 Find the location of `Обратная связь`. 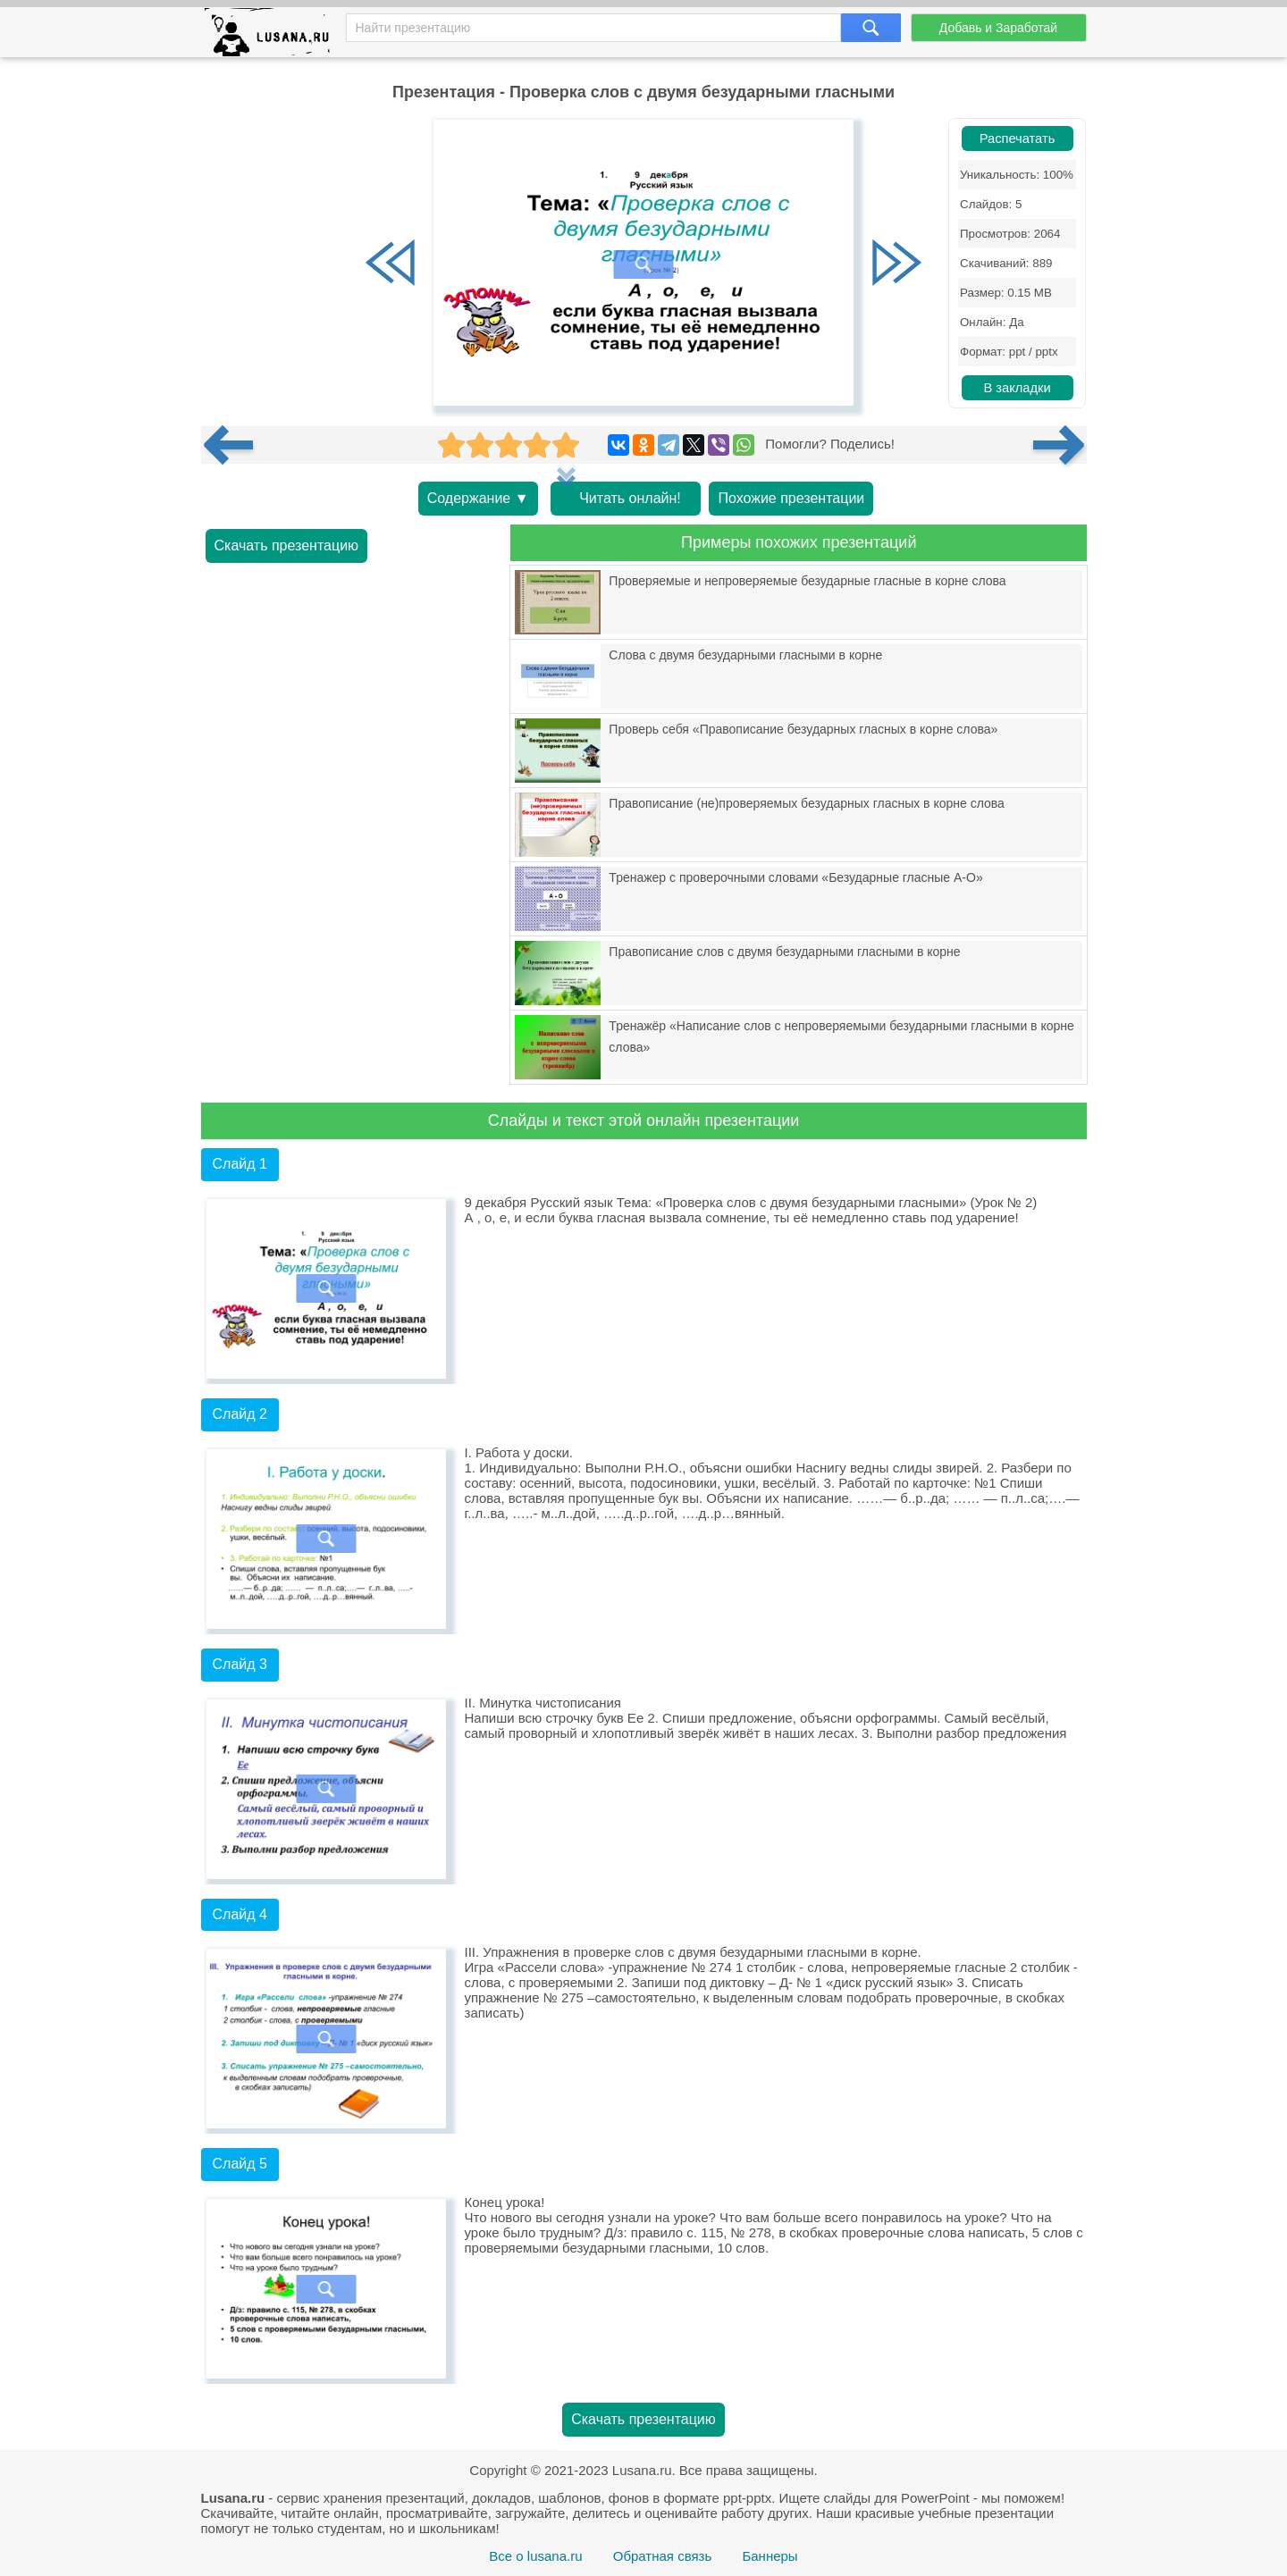

Обратная связь is located at coordinates (662, 2555).